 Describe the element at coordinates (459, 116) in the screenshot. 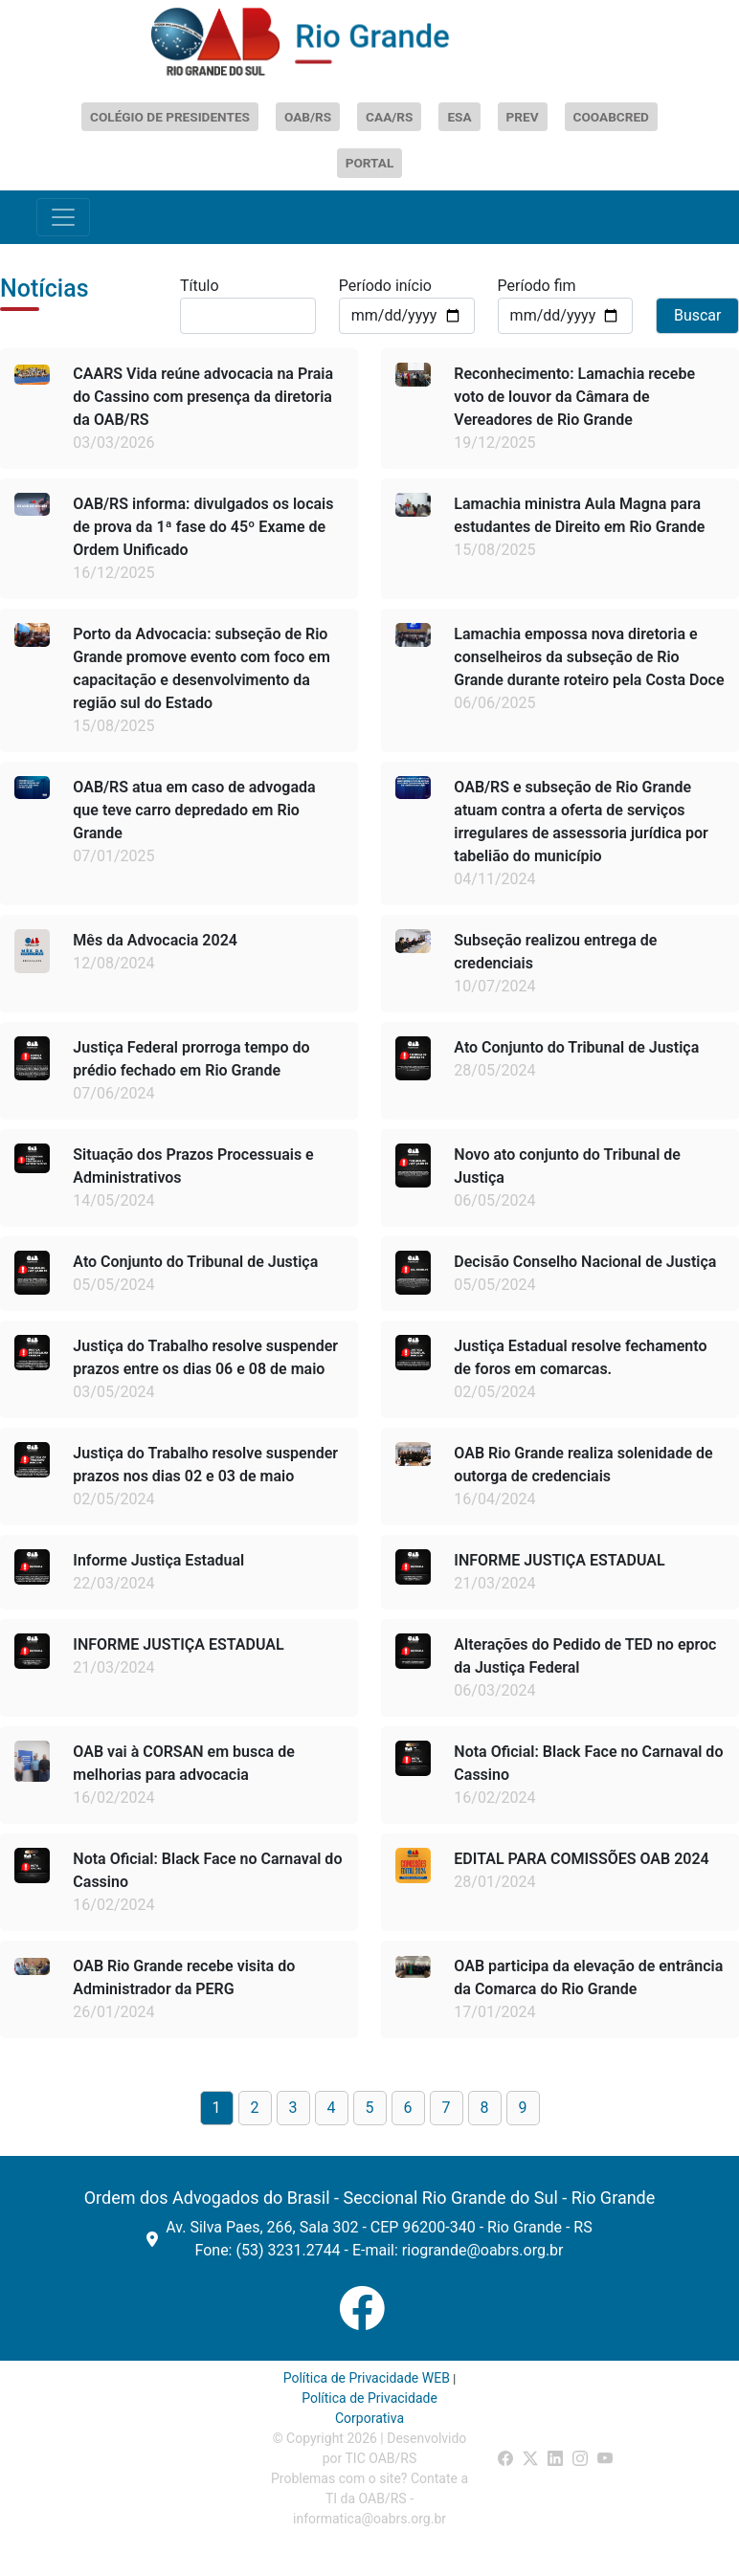

I see `ESA` at that location.